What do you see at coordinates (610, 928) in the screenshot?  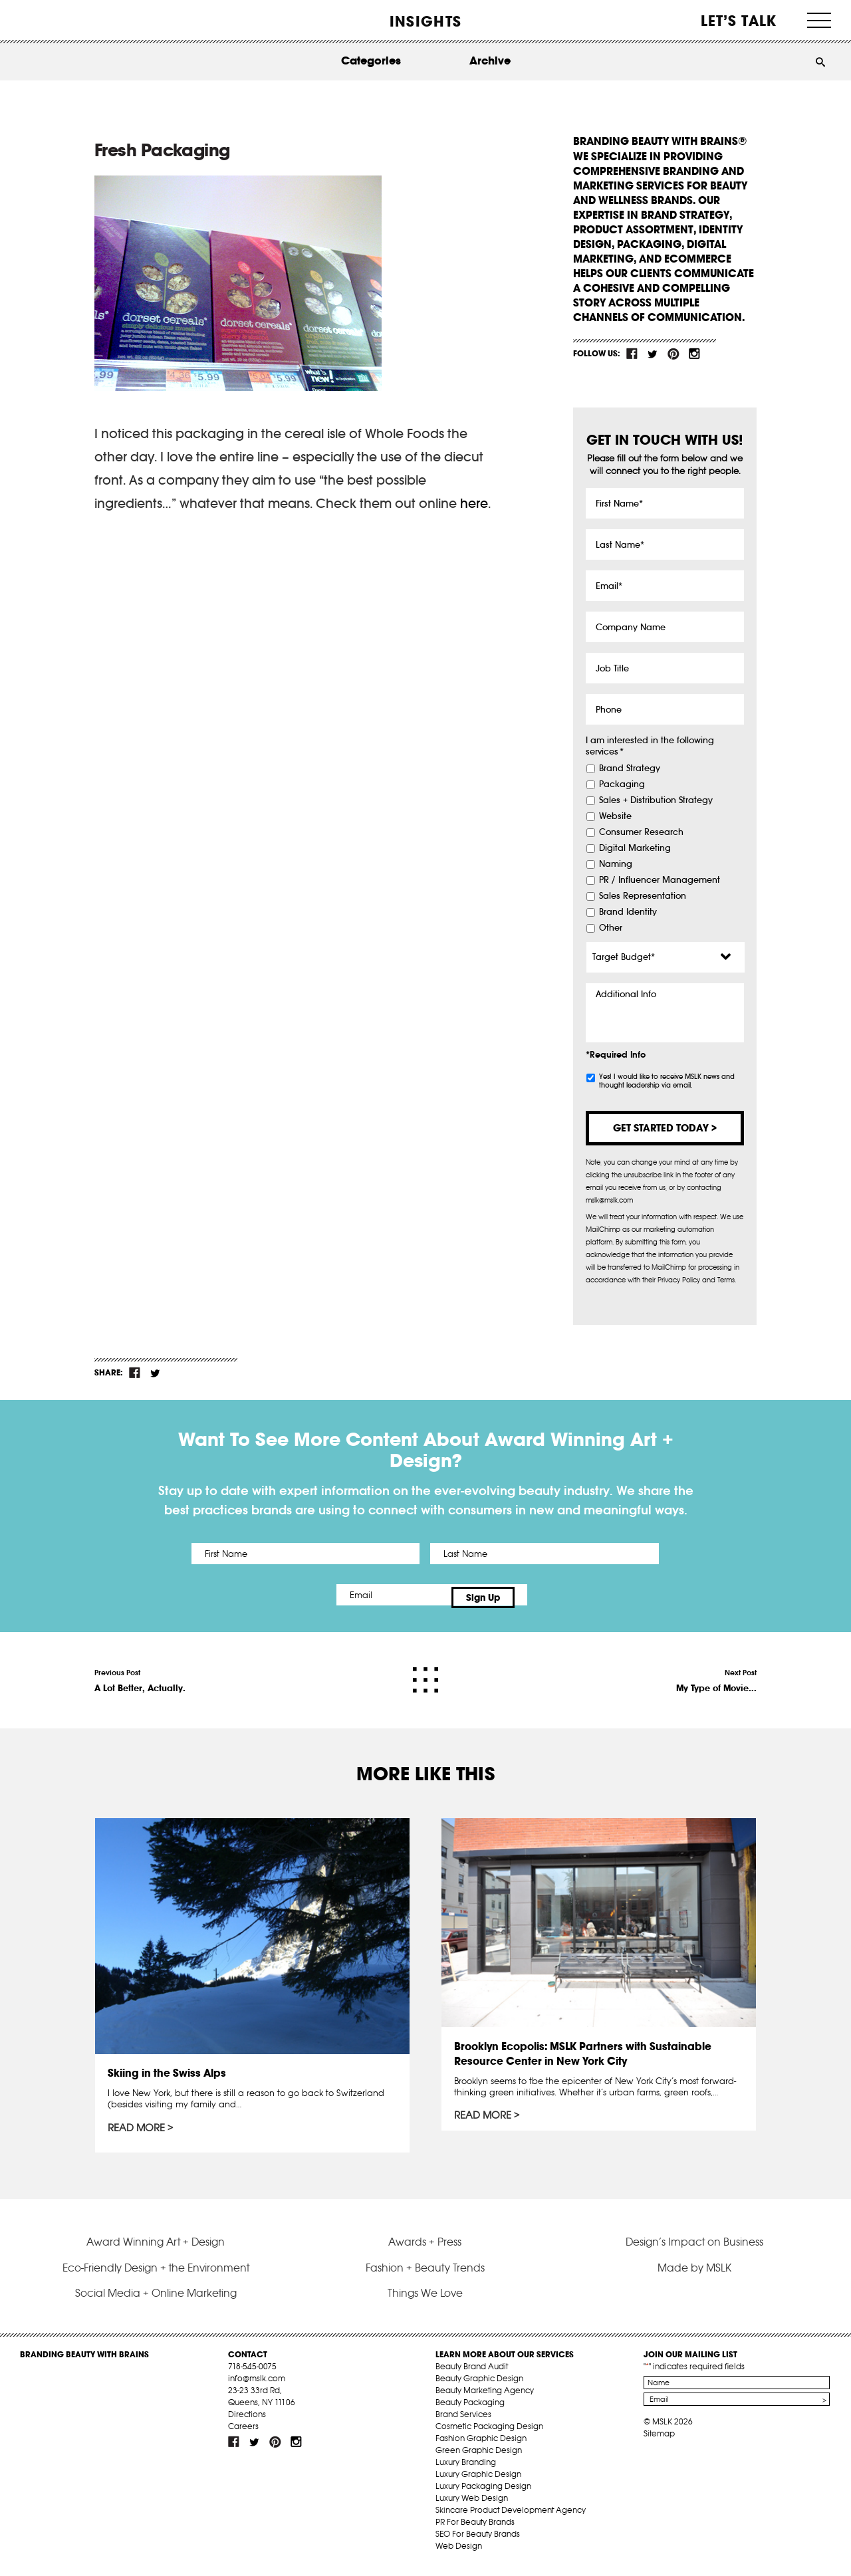 I see `Other` at bounding box center [610, 928].